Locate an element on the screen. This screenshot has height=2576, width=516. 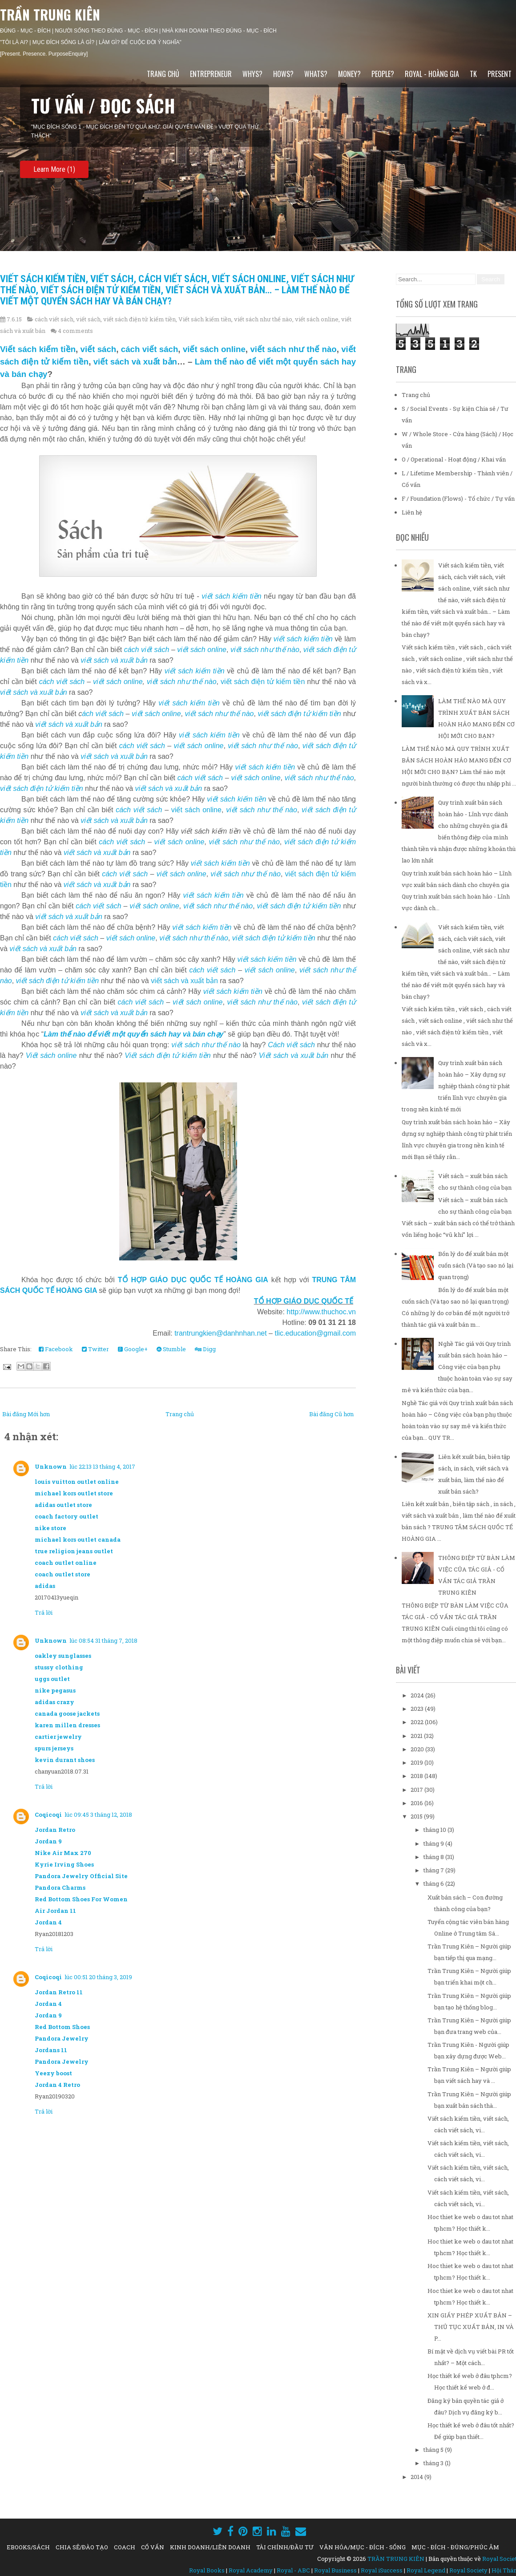
HOWs? is located at coordinates (283, 74).